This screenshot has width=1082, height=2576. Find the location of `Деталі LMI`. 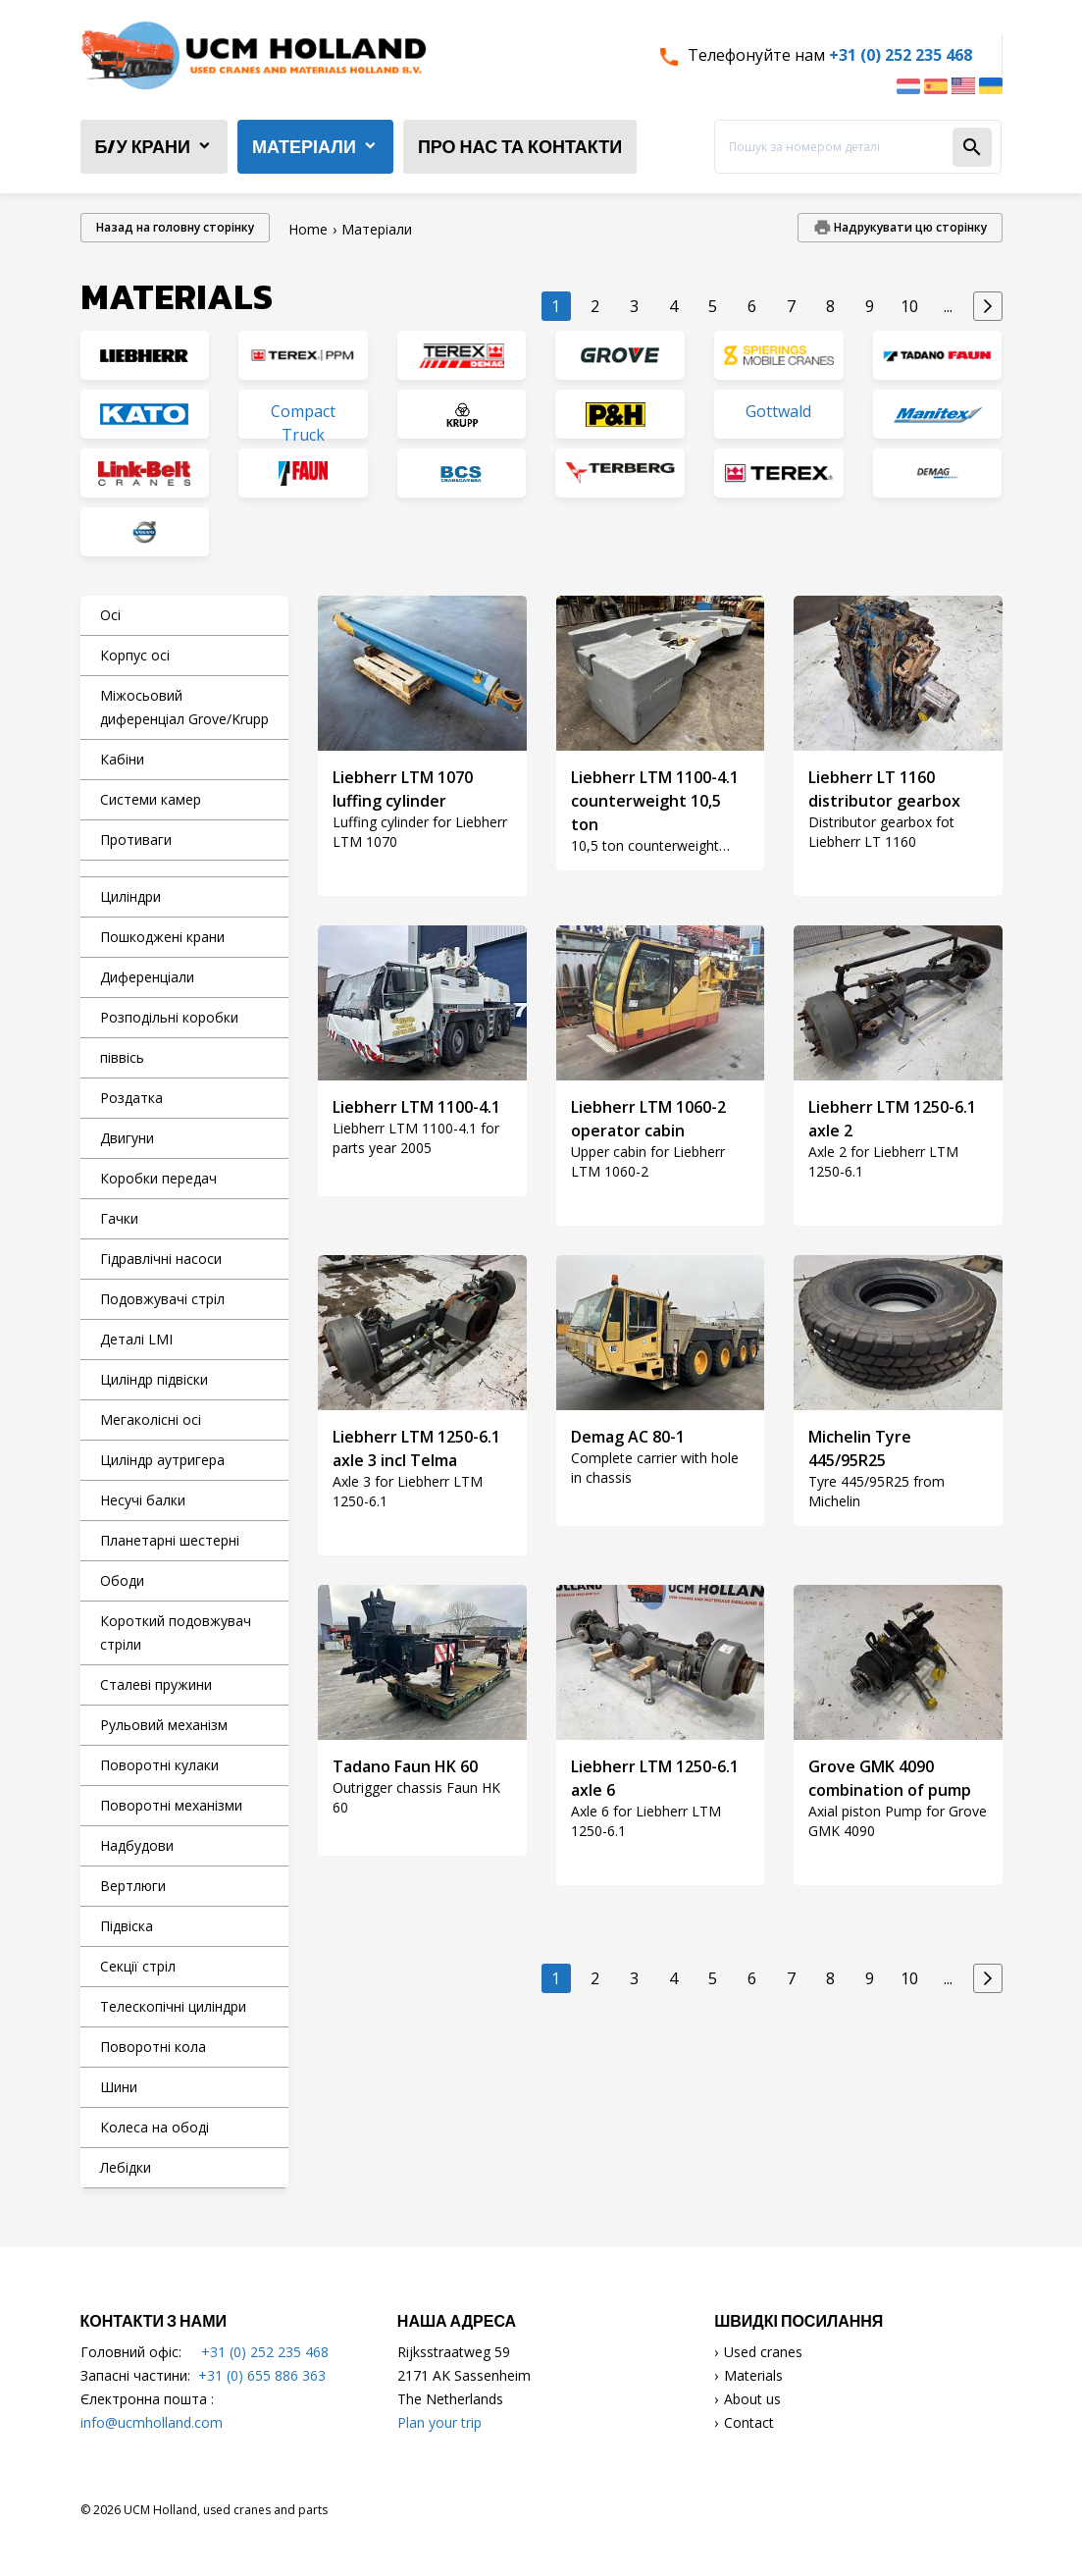

Деталі LMI is located at coordinates (136, 1339).